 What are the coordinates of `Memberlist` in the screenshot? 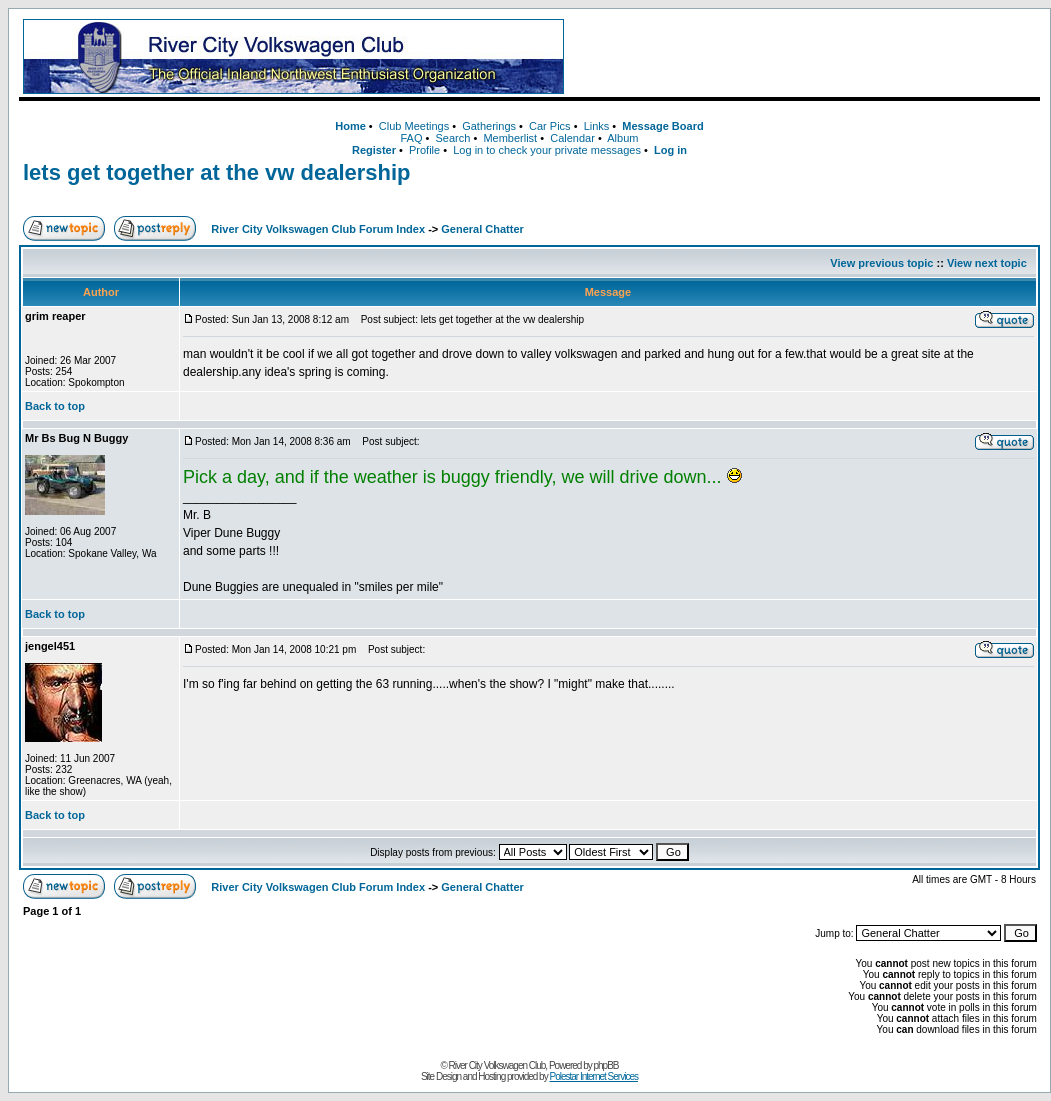 It's located at (510, 138).